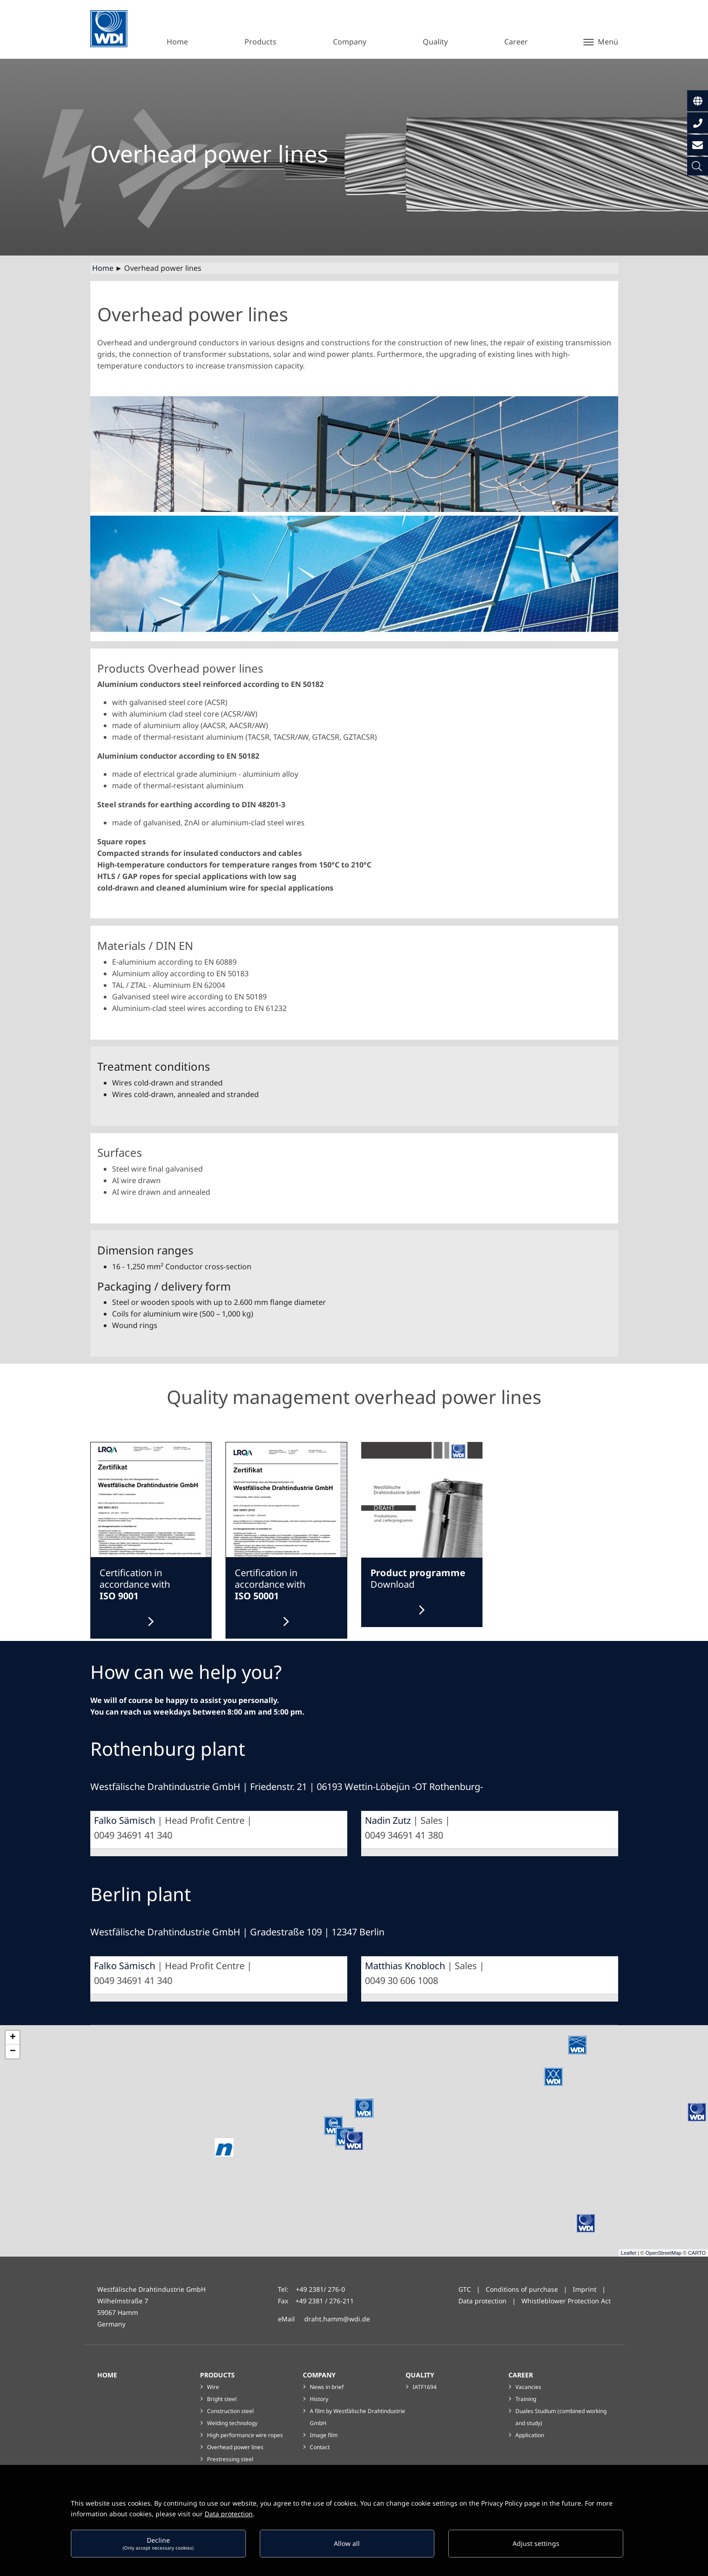  What do you see at coordinates (536, 2543) in the screenshot?
I see `Adjust settings` at bounding box center [536, 2543].